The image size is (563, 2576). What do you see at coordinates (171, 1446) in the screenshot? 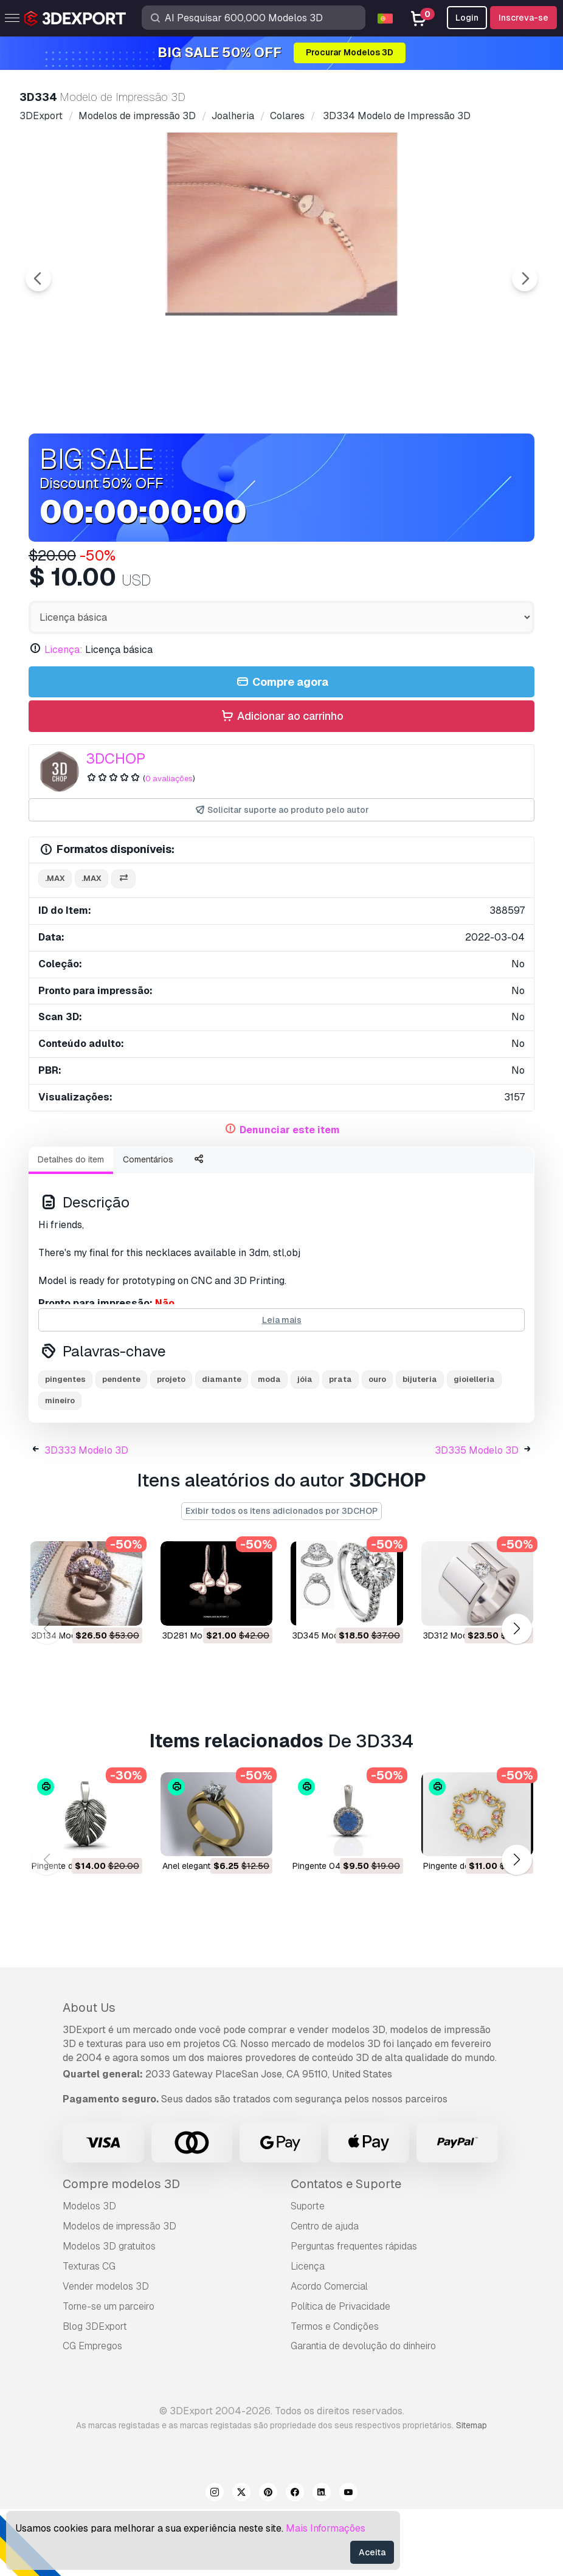
I see `projeto` at bounding box center [171, 1446].